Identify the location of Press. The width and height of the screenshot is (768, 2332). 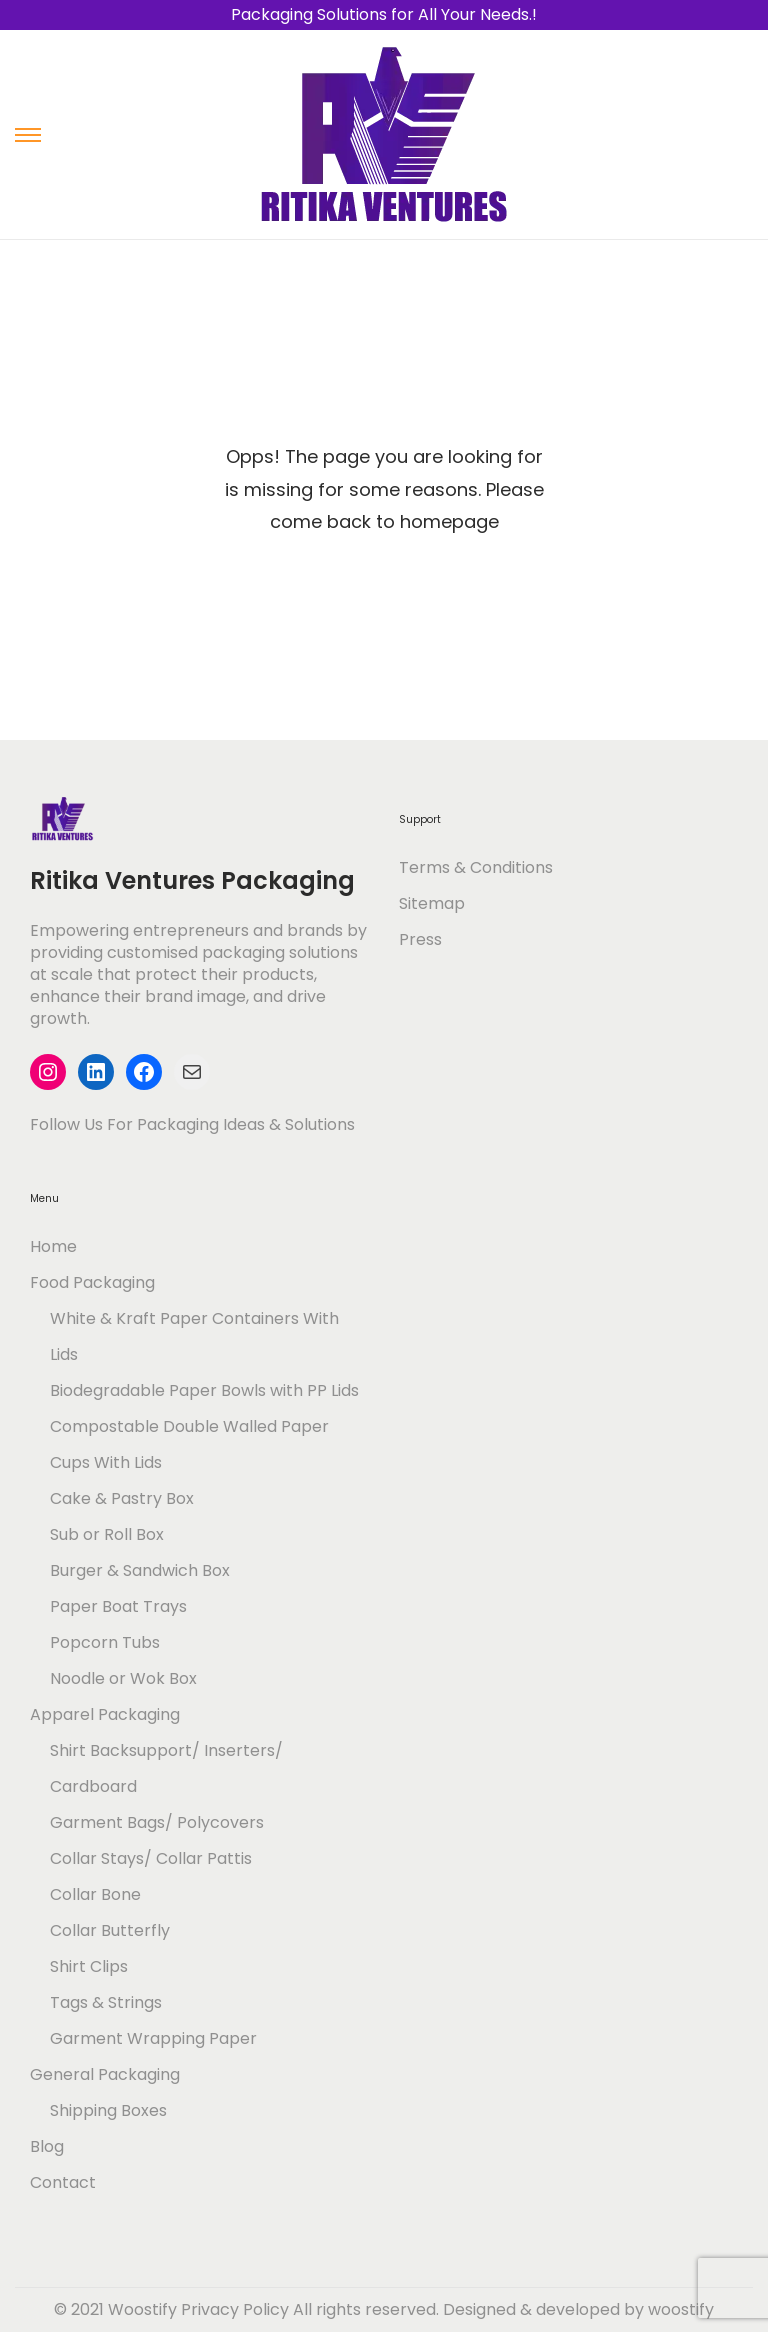
(420, 939).